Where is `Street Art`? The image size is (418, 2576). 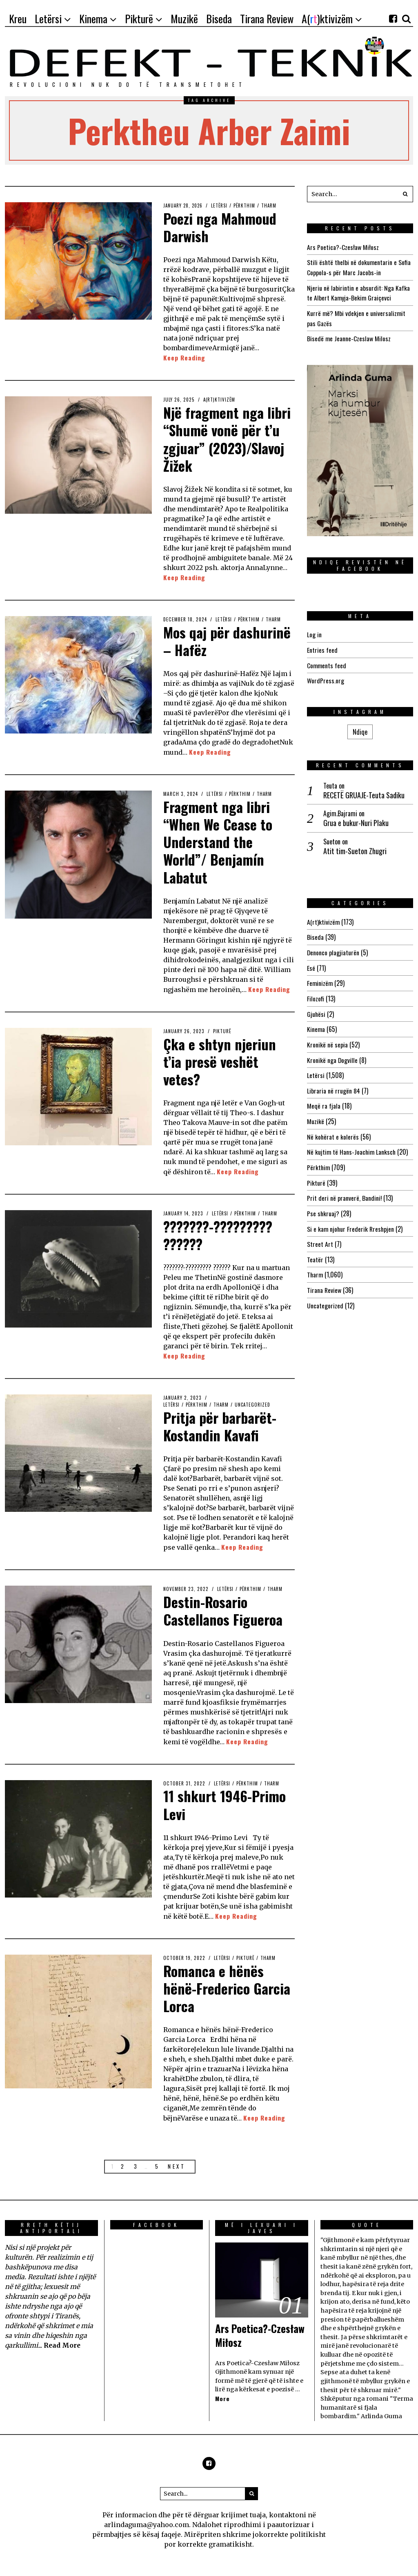 Street Art is located at coordinates (320, 1235).